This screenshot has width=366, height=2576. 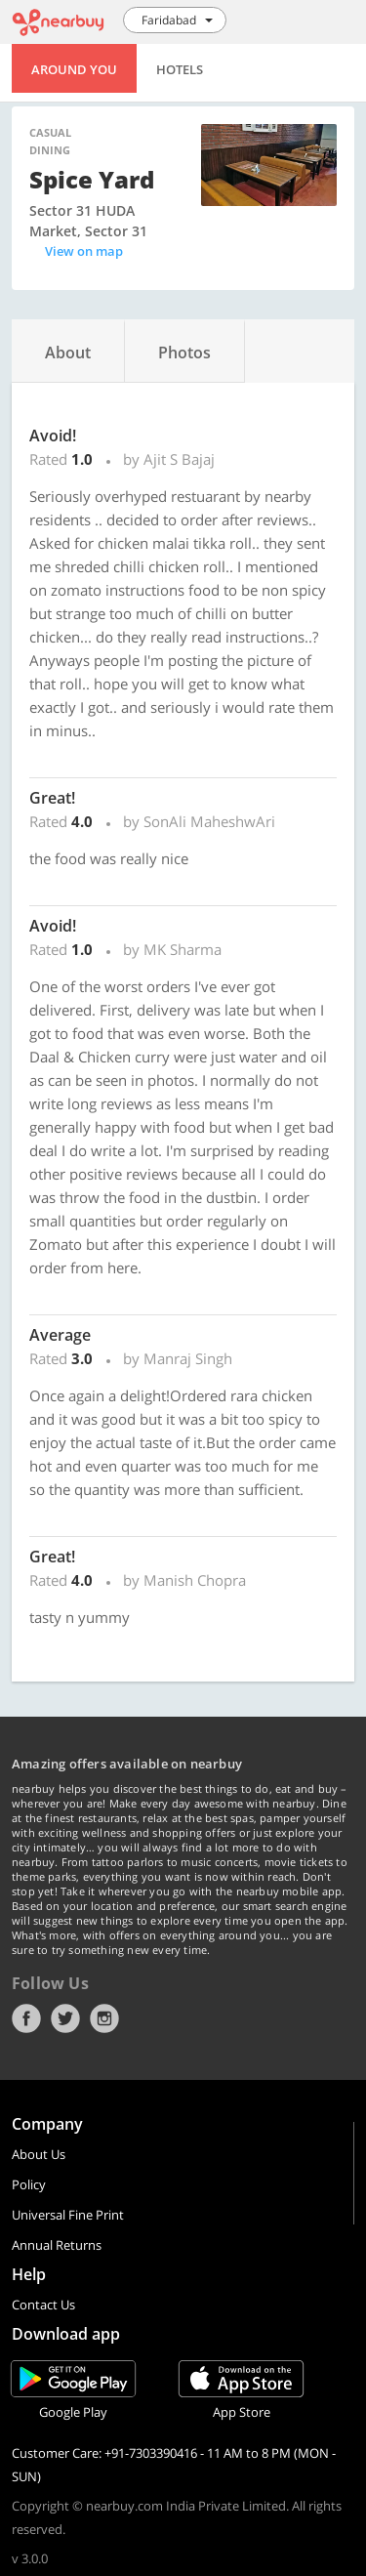 I want to click on Annual Returns, so click(x=57, y=2245).